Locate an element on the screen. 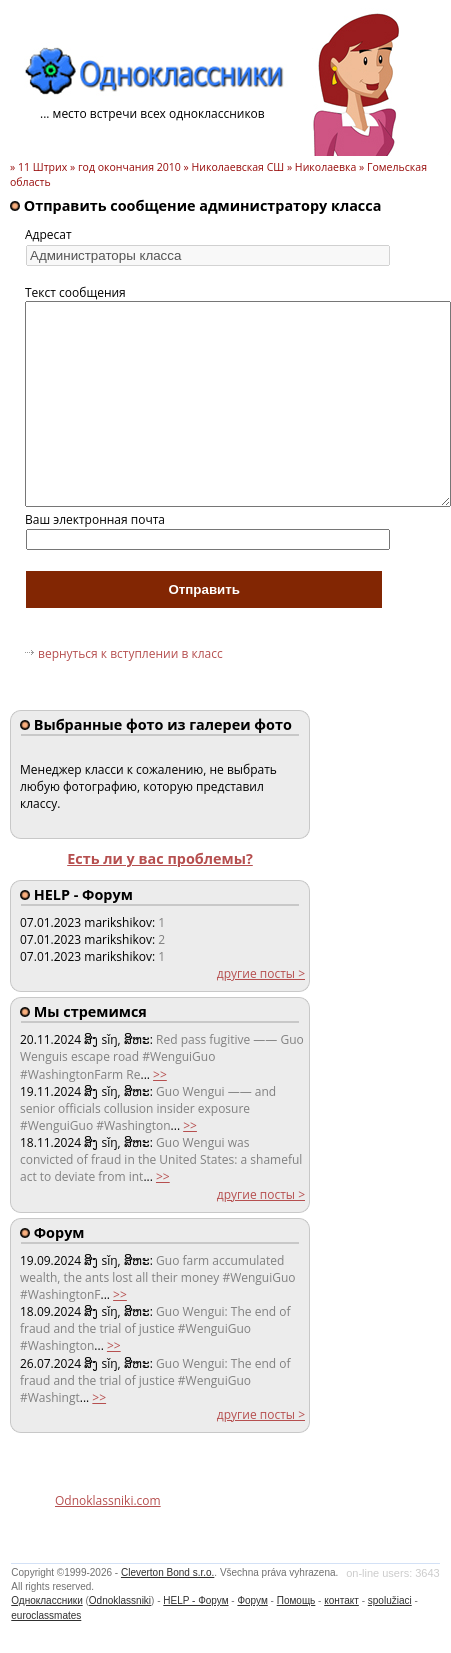 This screenshot has width=451, height=1653. Odnoklassniki.com is located at coordinates (108, 1500).